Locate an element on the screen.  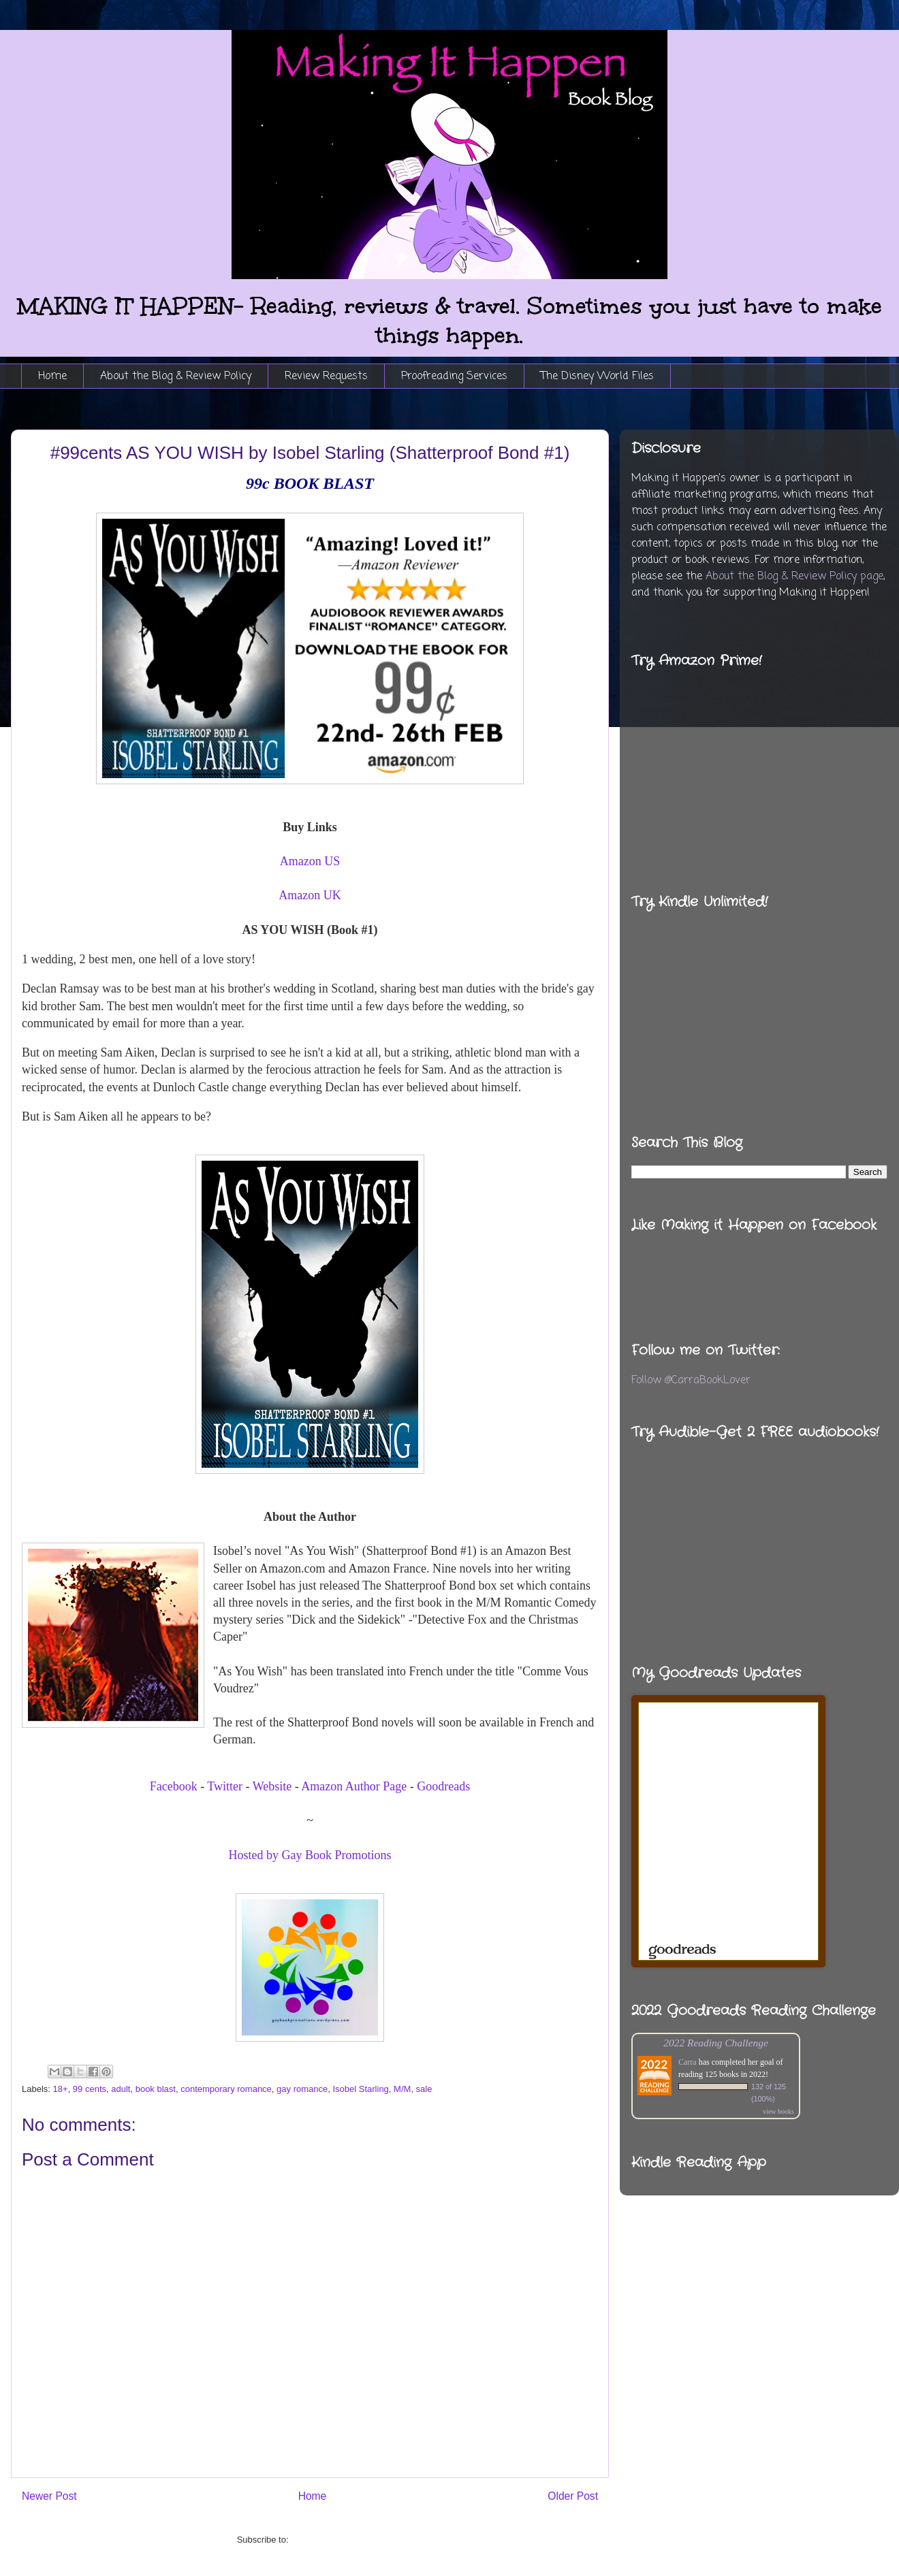
Home is located at coordinates (52, 376).